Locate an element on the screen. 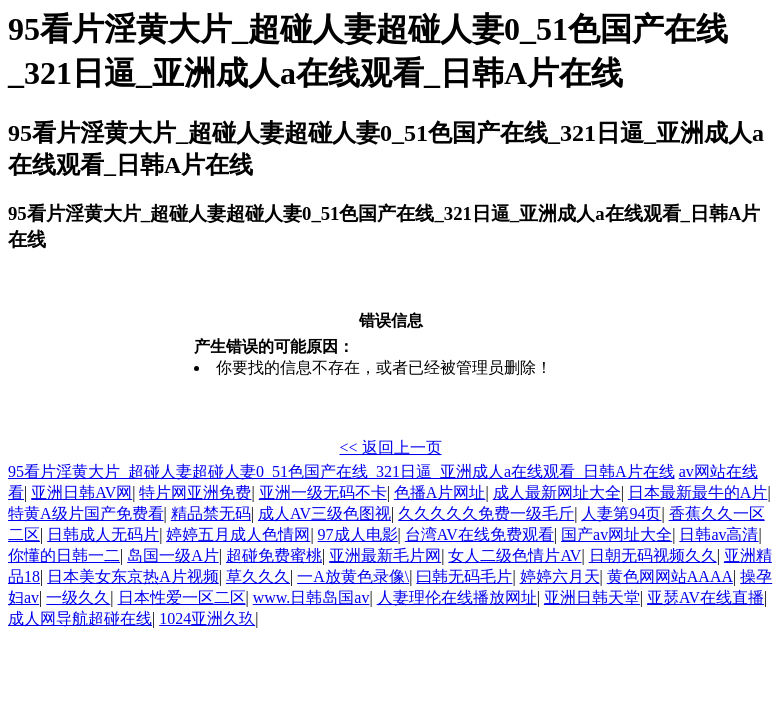  草久久久 is located at coordinates (258, 576).